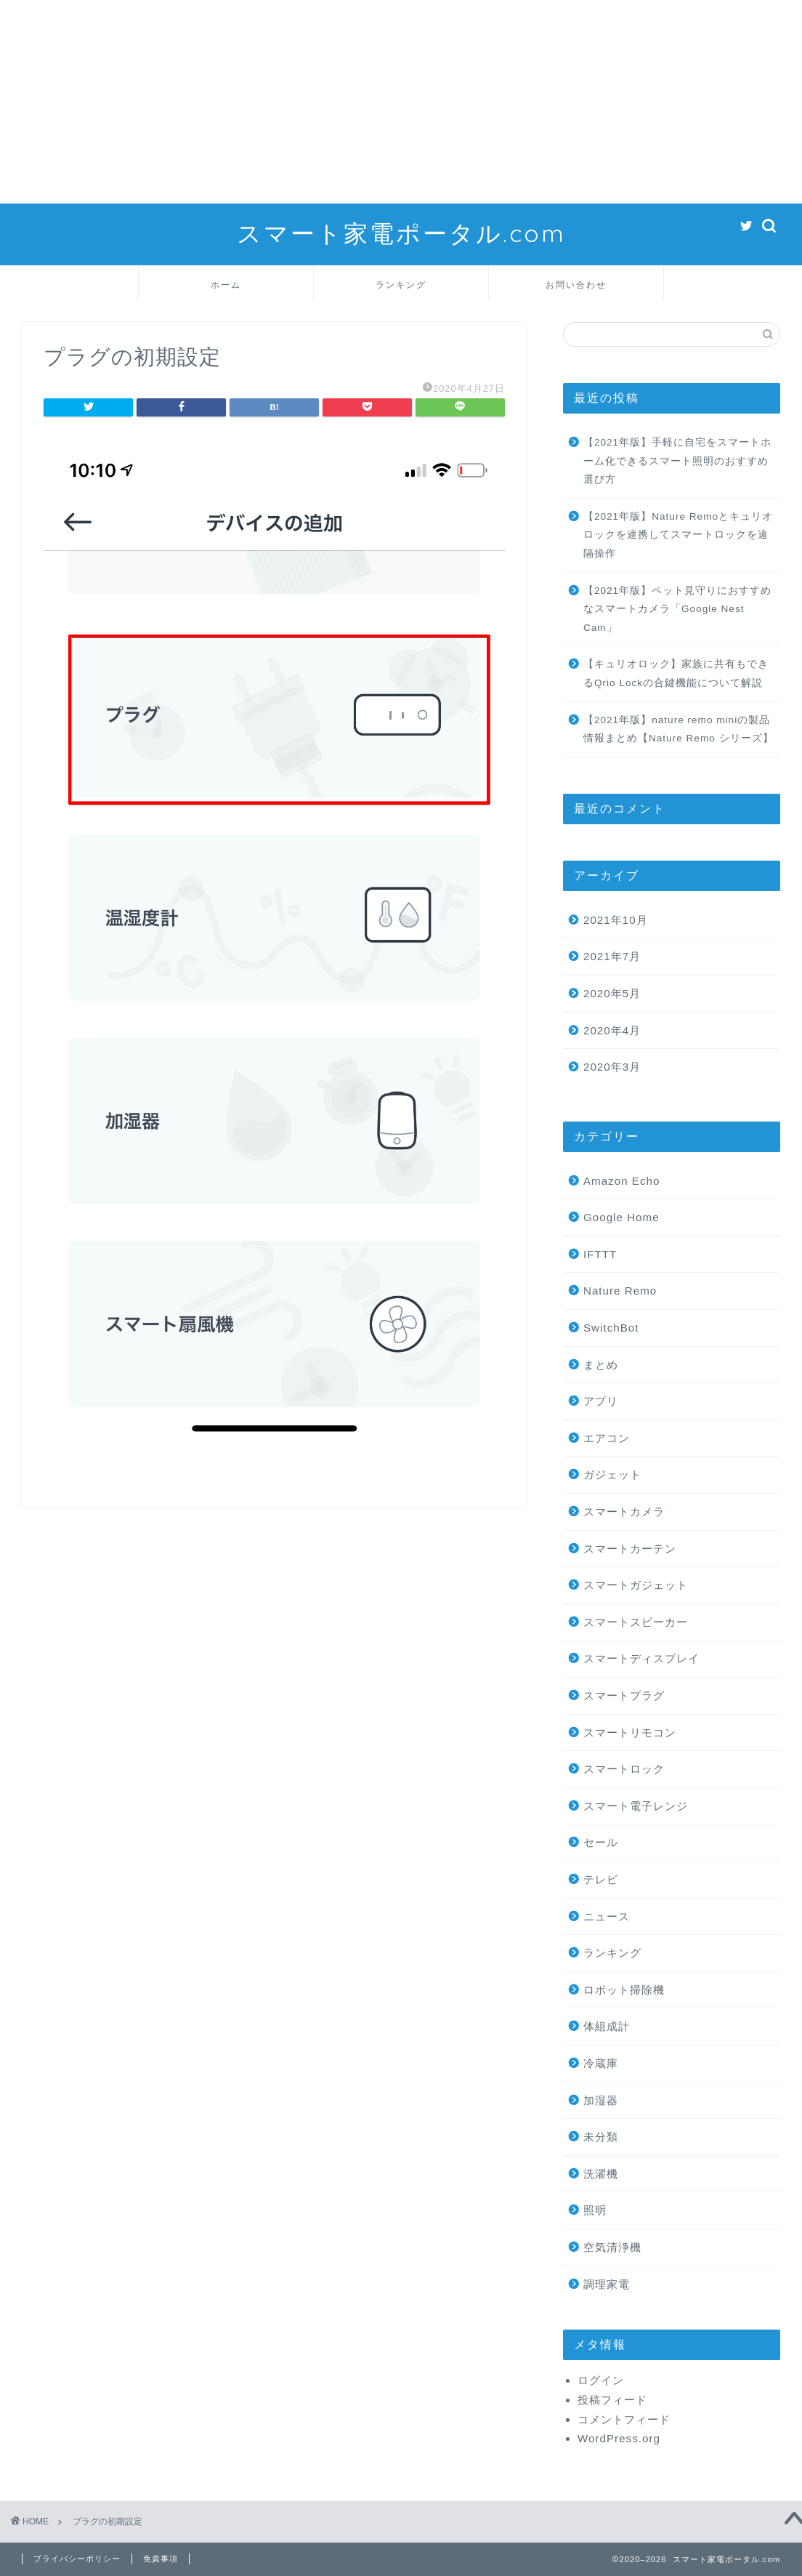  I want to click on SwitchBot, so click(611, 1327).